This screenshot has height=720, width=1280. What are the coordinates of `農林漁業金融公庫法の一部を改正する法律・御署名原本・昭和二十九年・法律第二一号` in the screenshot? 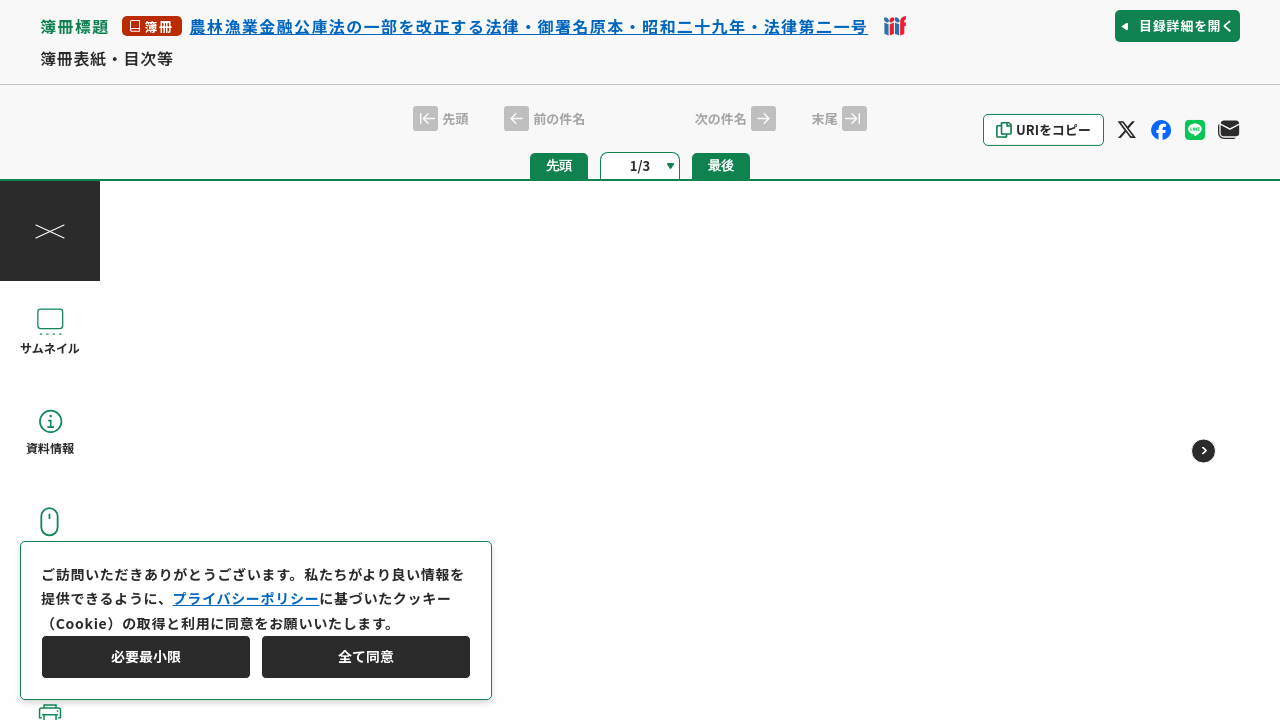 It's located at (529, 26).